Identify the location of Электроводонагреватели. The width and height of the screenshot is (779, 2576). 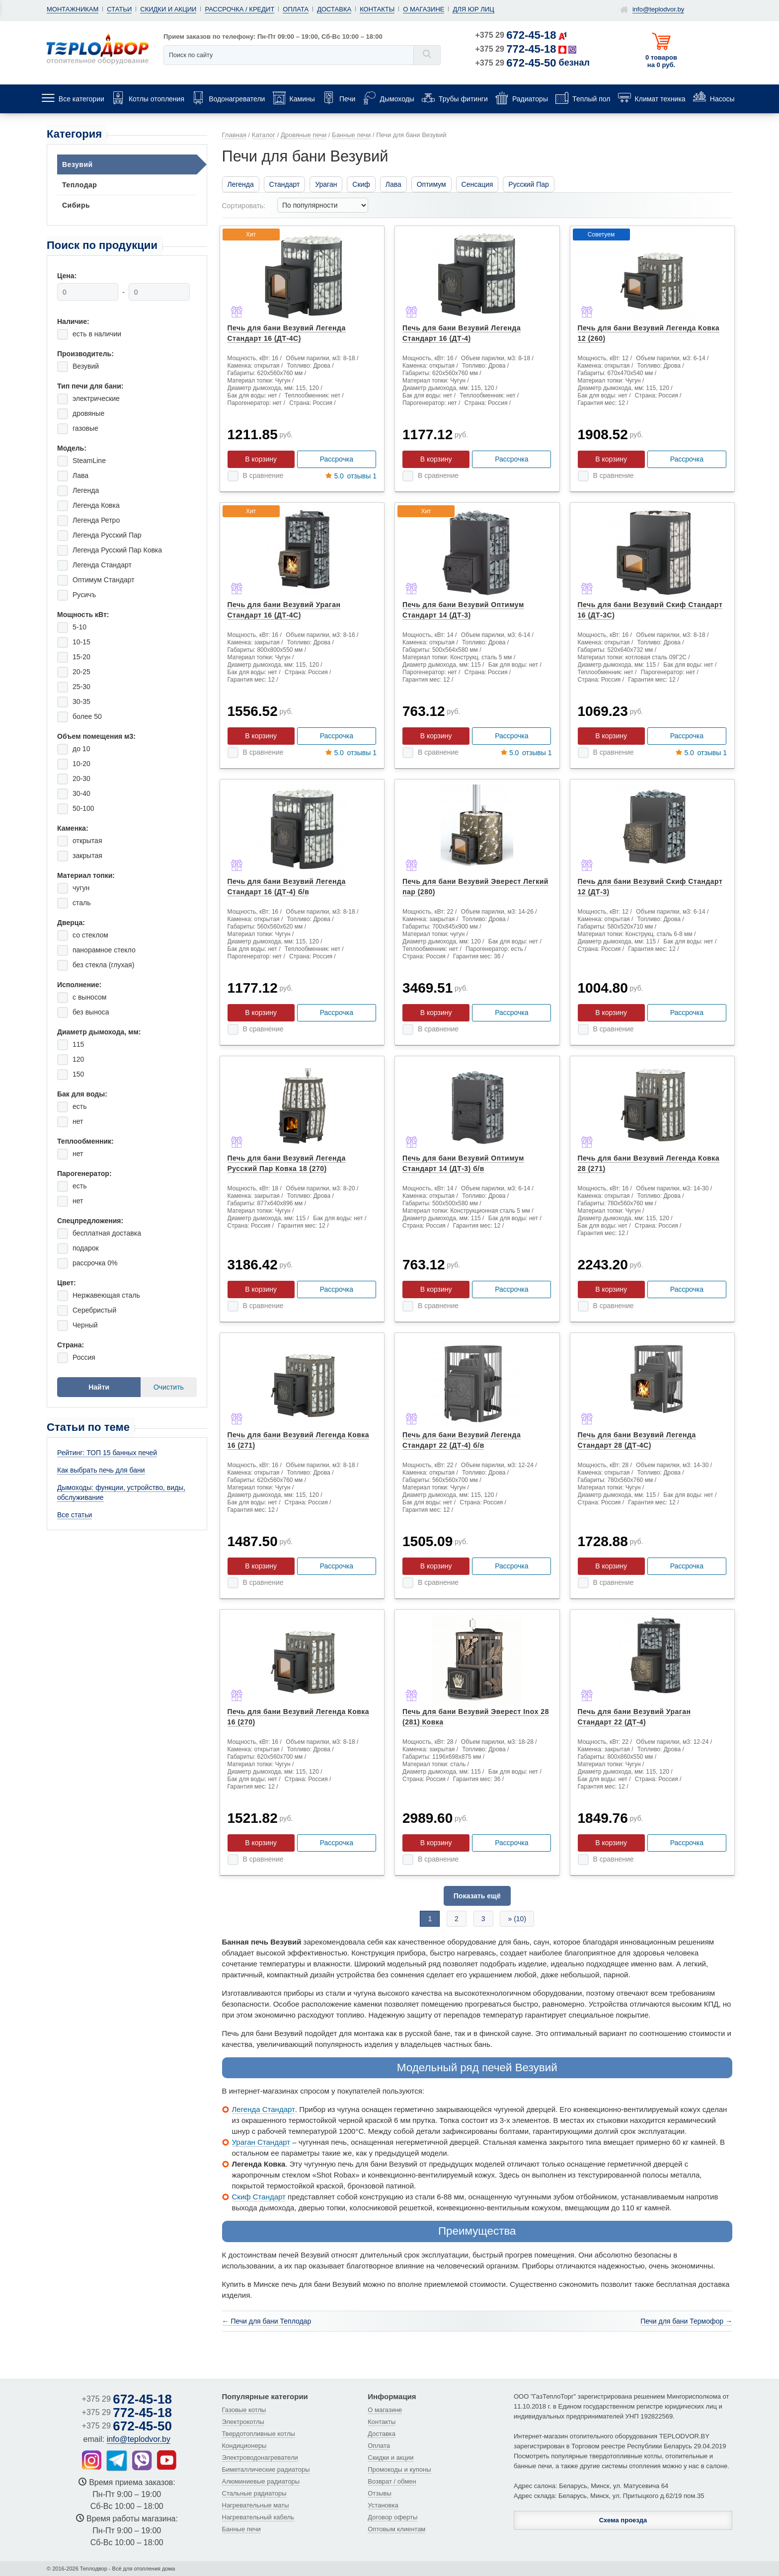
(260, 2457).